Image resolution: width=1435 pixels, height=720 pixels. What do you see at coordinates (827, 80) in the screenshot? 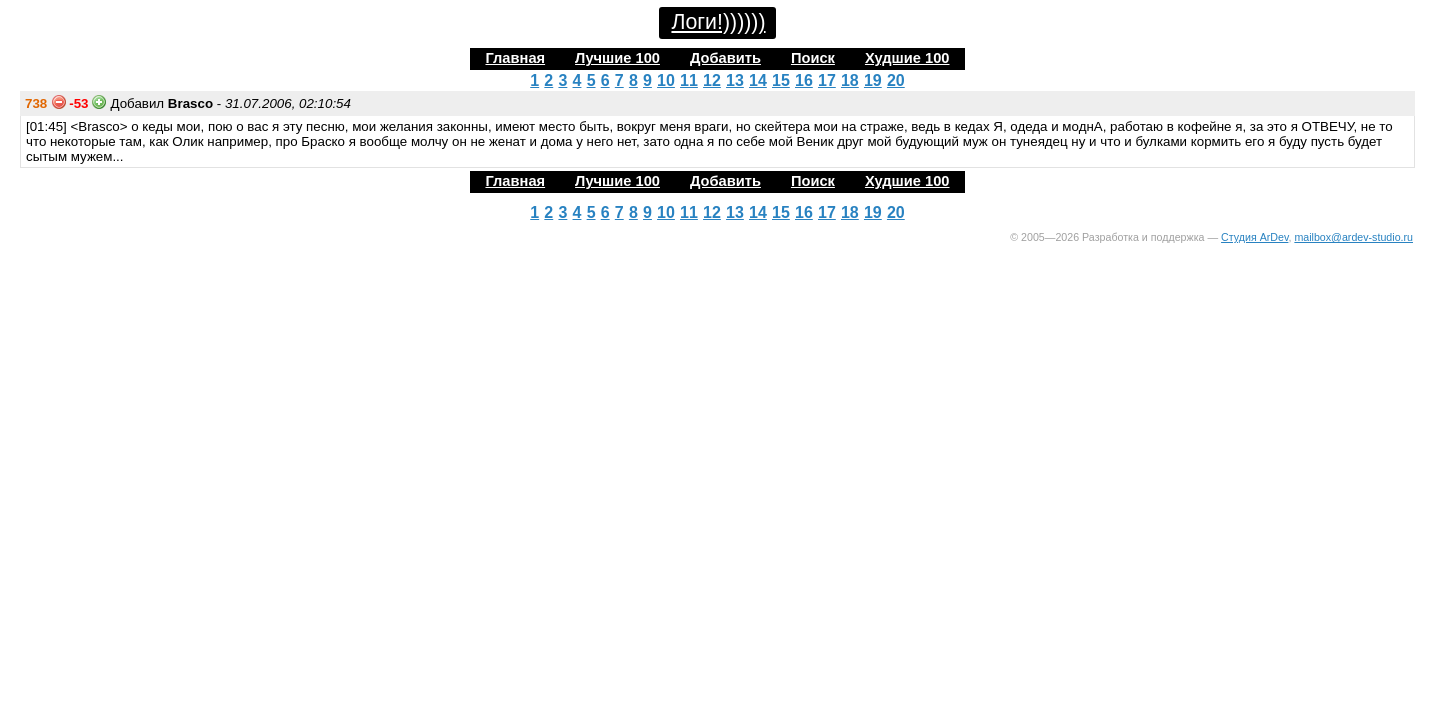
I see `17` at bounding box center [827, 80].